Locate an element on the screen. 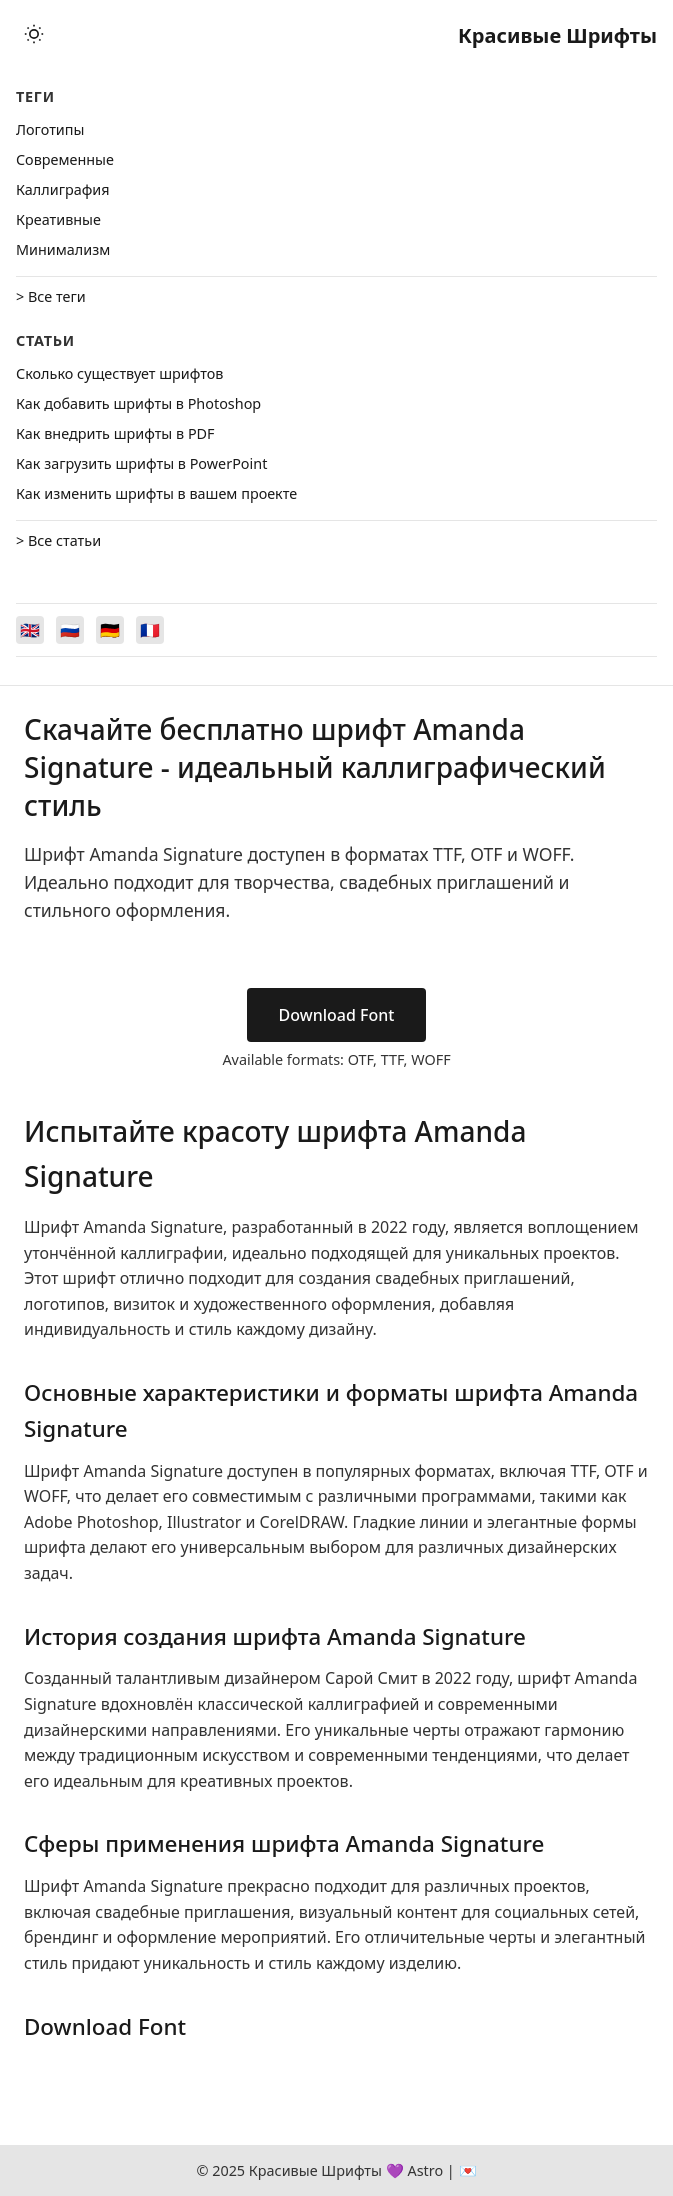 The height and width of the screenshot is (2196, 673). Красивые Шрифты is located at coordinates (557, 35).